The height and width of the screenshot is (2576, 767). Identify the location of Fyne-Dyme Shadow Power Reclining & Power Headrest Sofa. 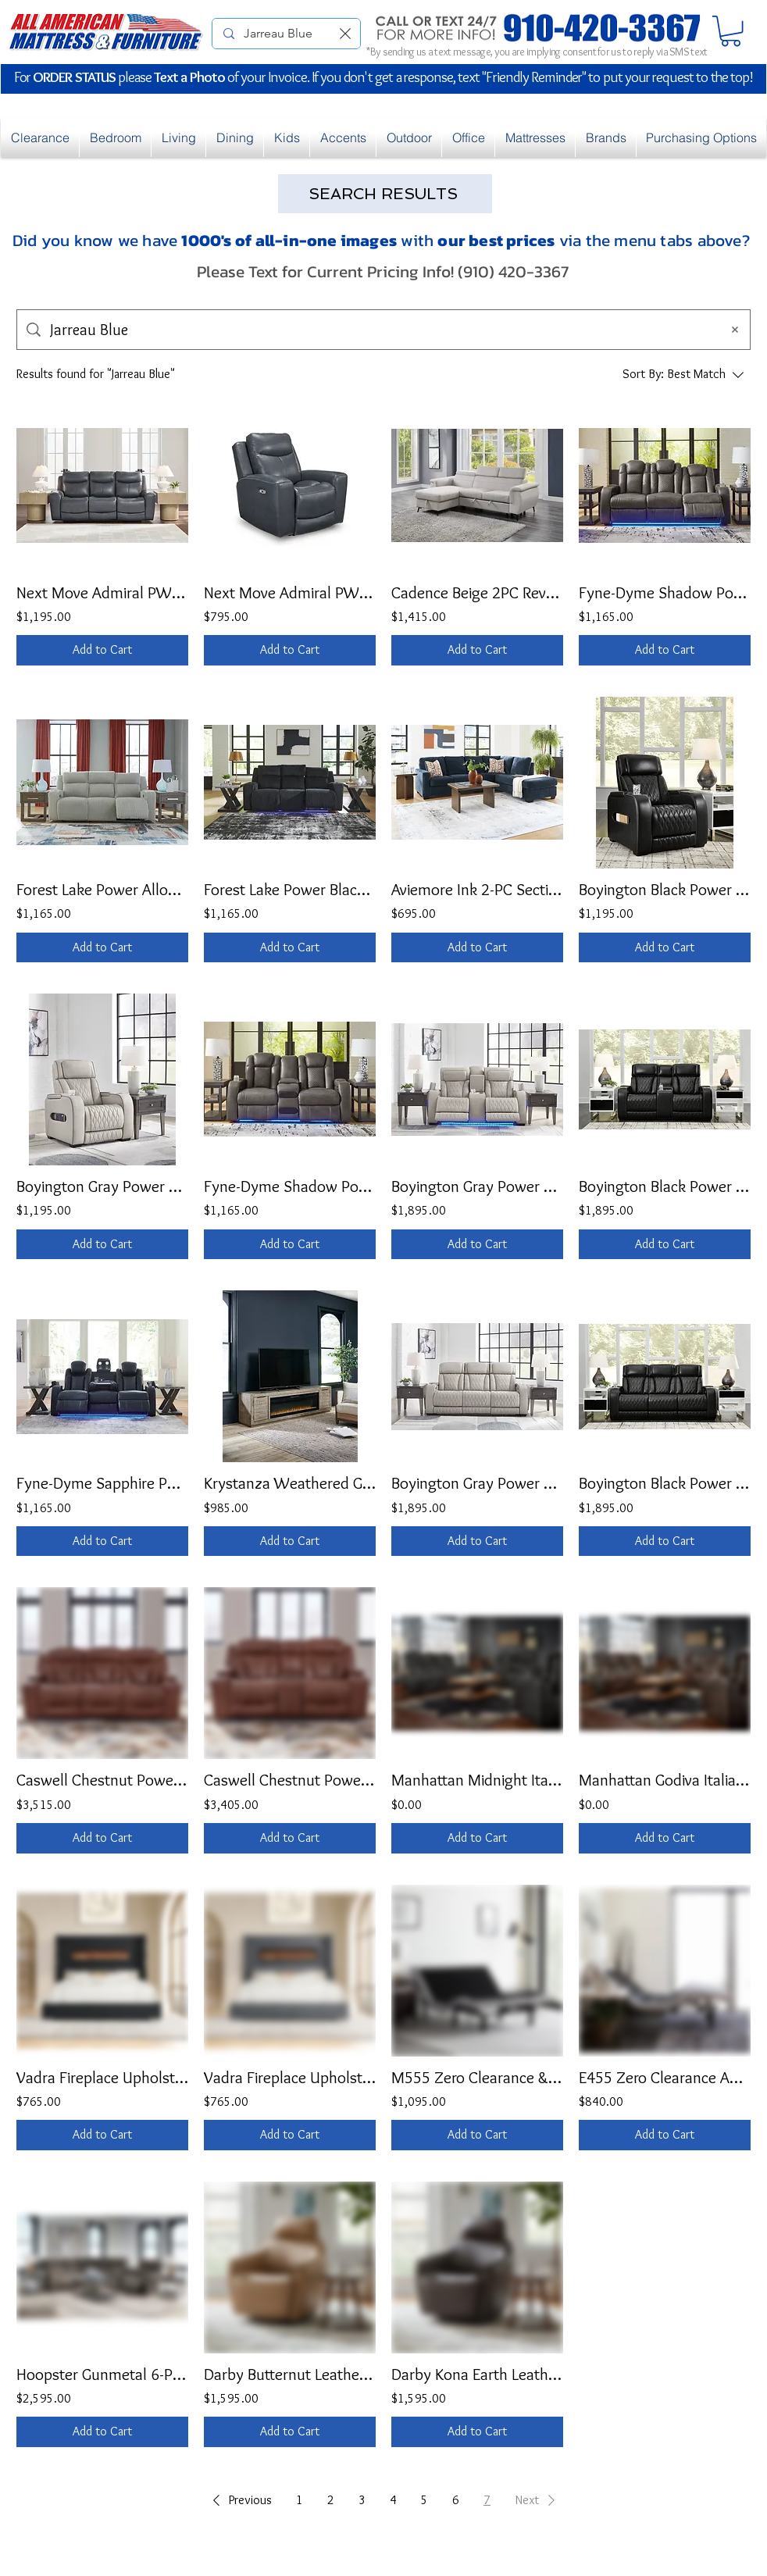
(665, 592).